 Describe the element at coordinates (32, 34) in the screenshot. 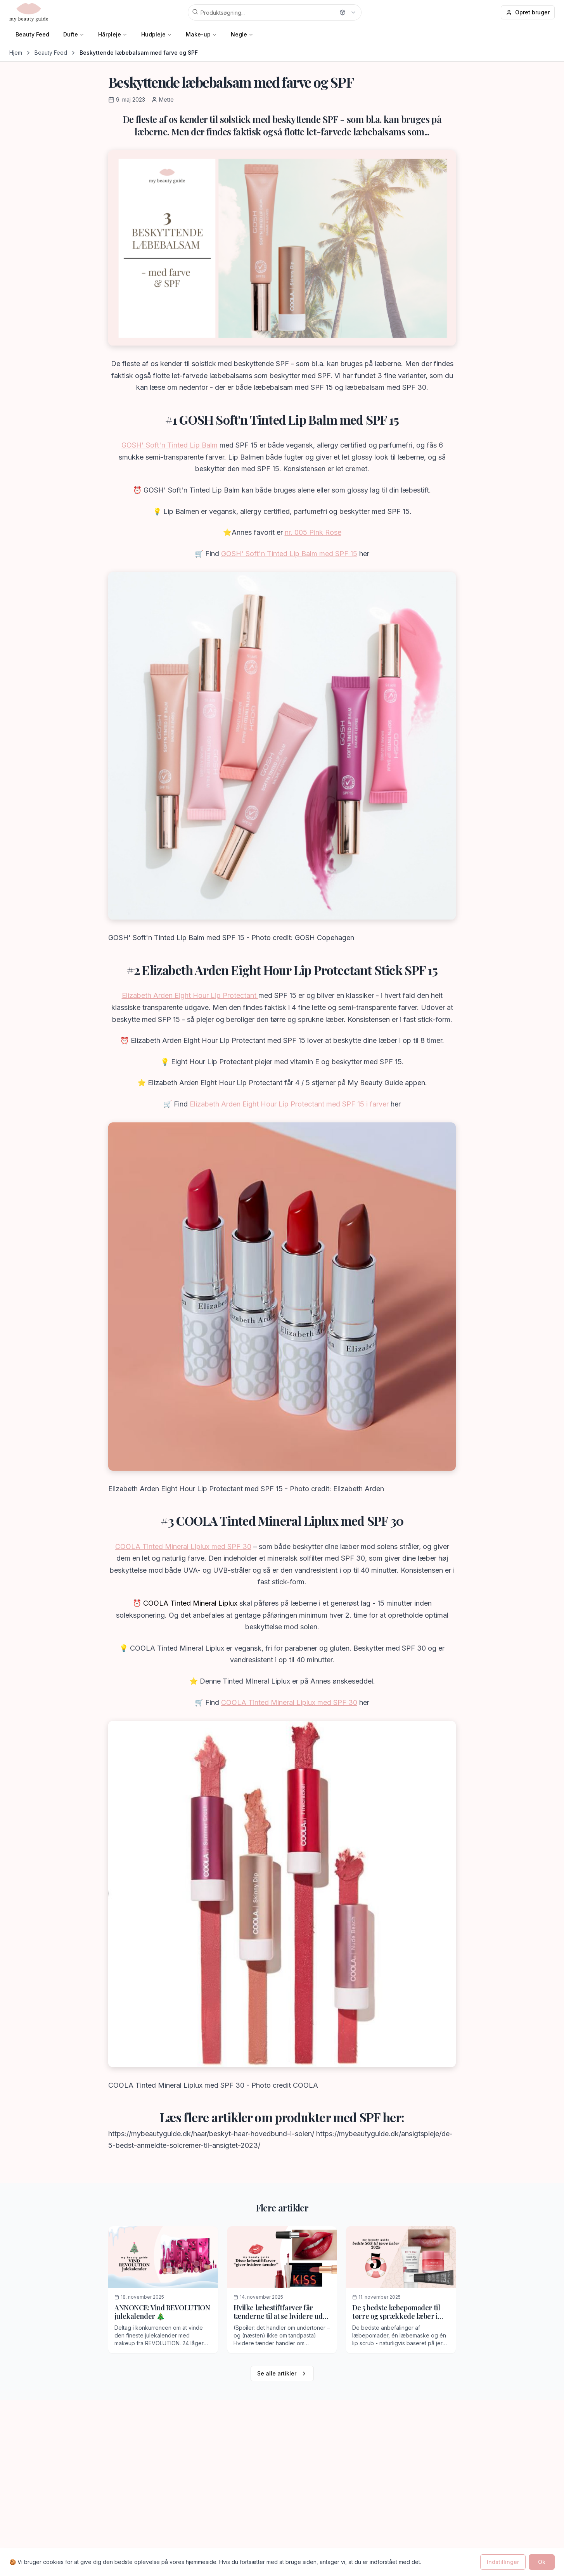

I see `Beauty Feed` at that location.